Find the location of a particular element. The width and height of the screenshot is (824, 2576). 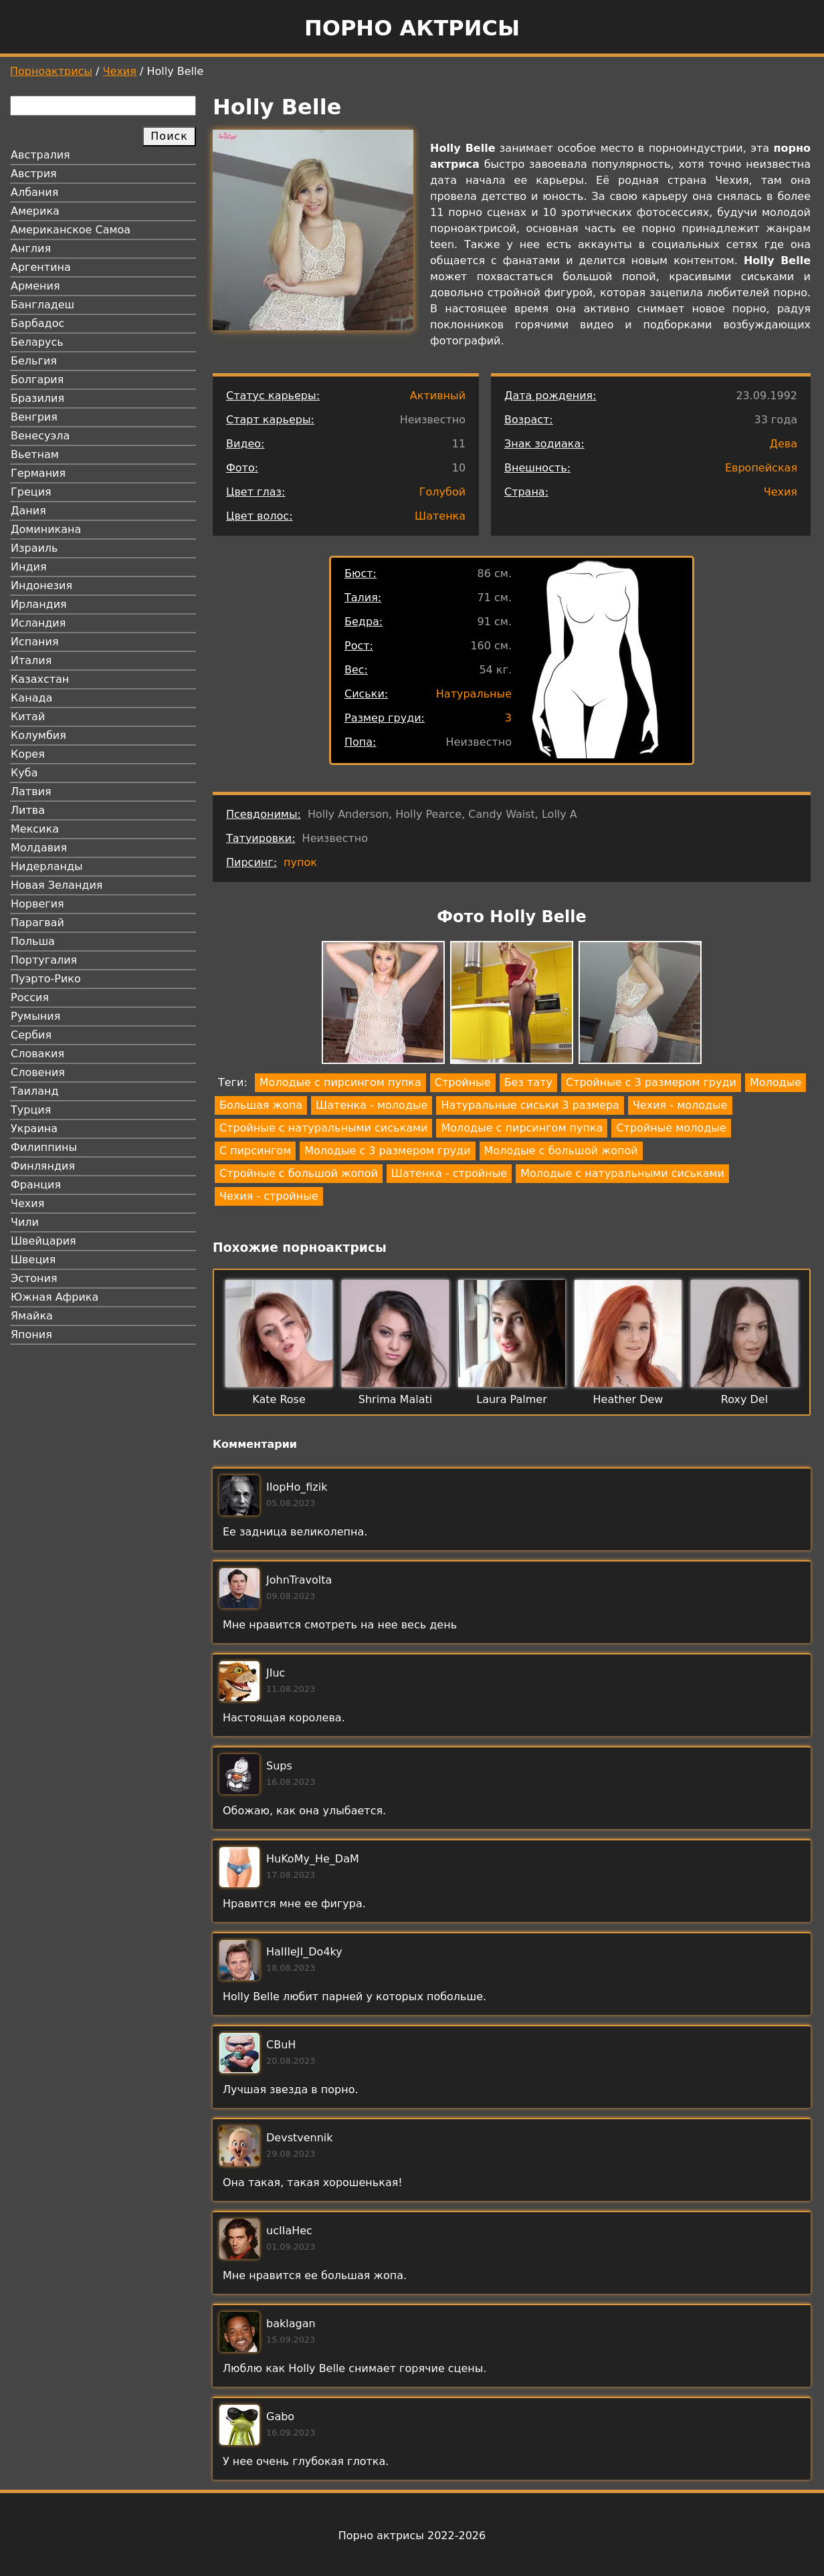

Венесуэла is located at coordinates (40, 435).